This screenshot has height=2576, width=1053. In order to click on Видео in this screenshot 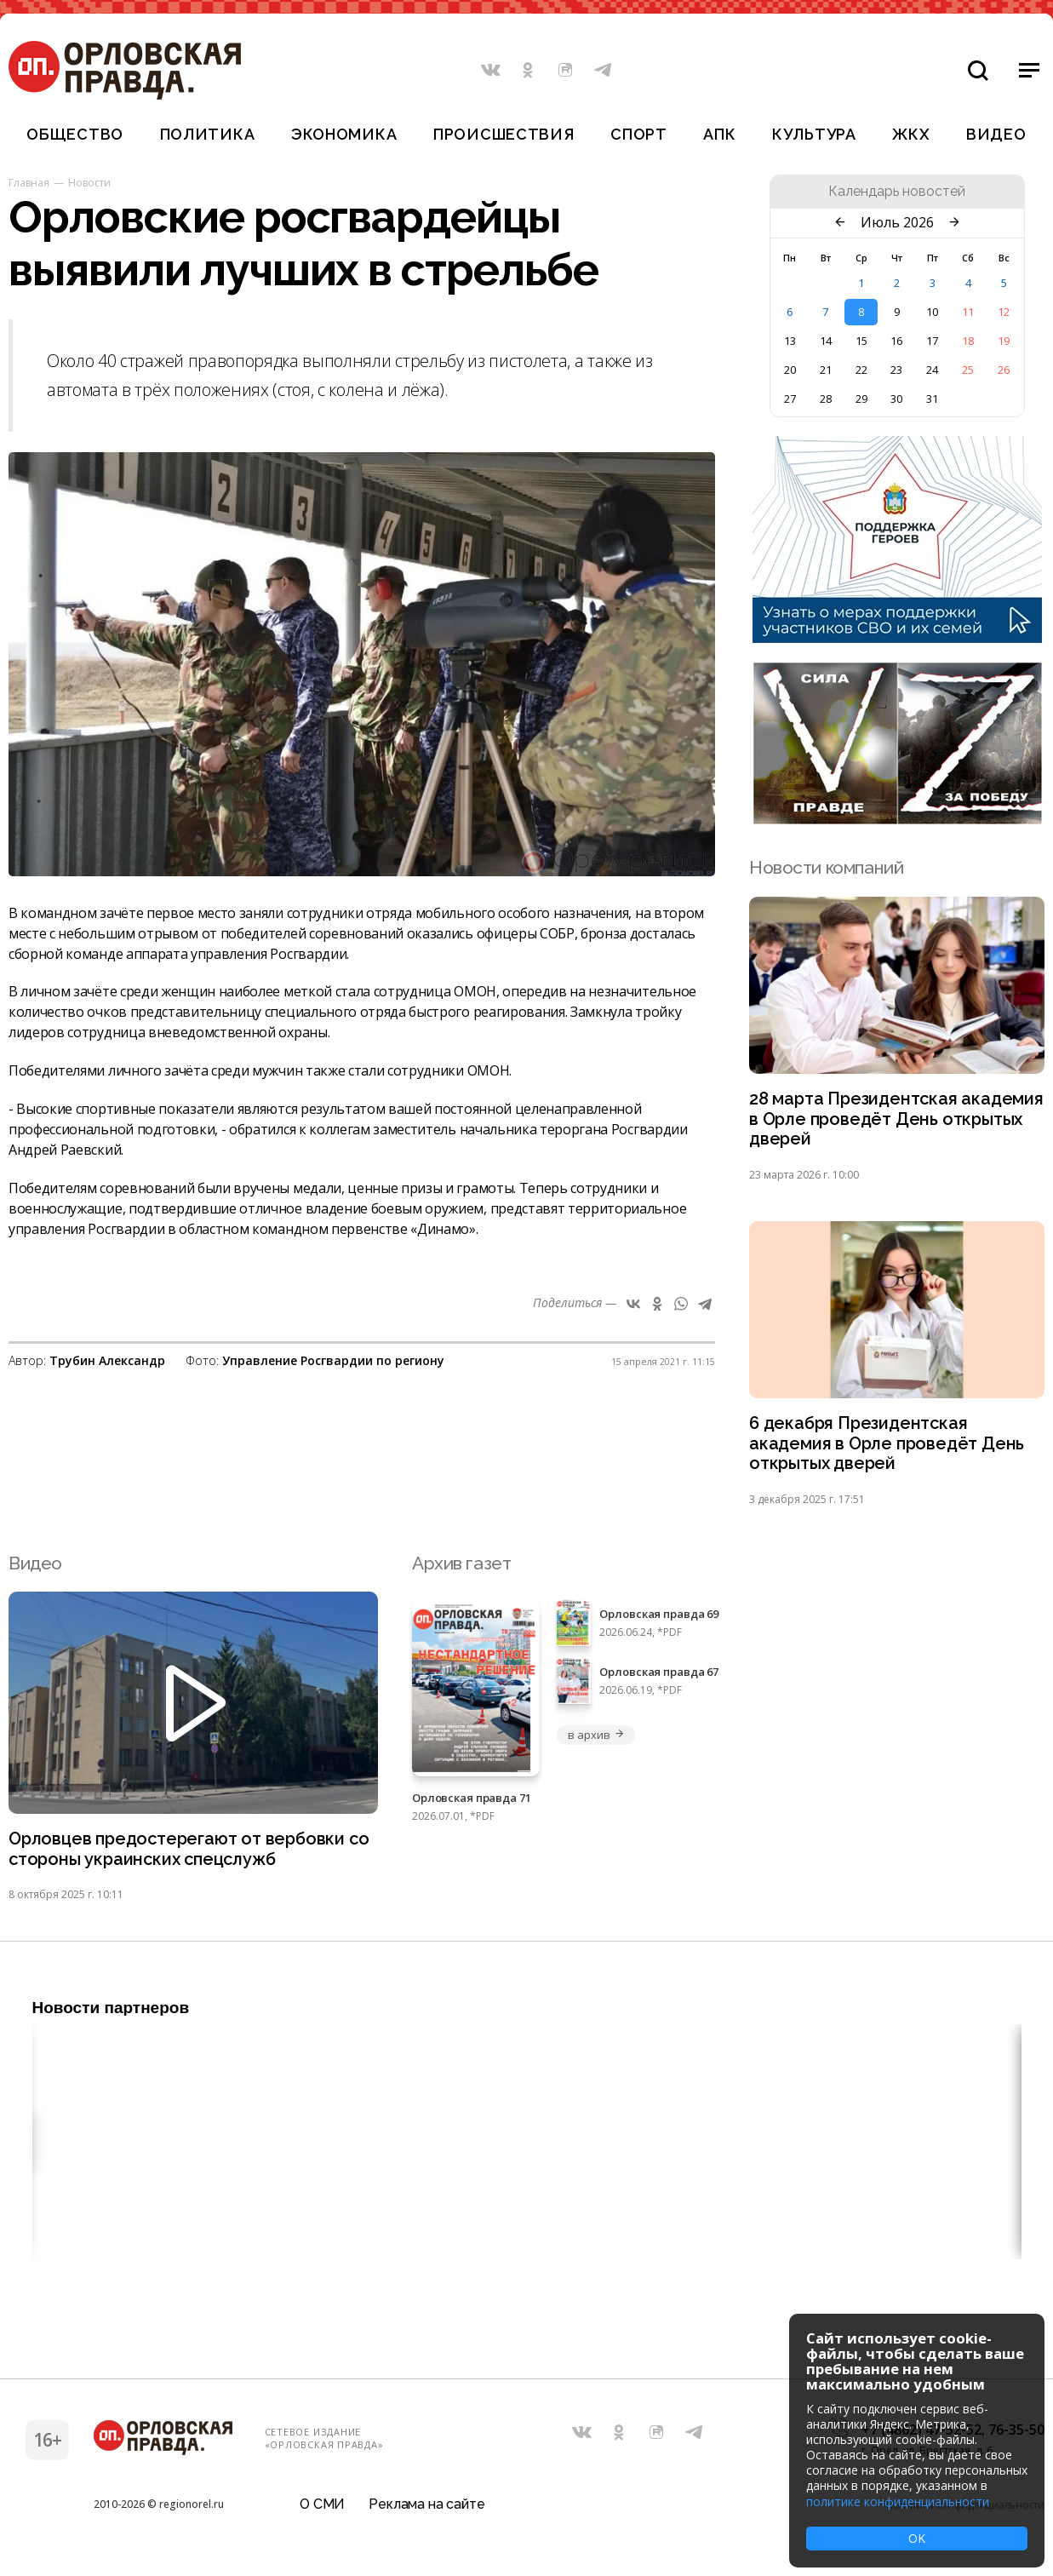, I will do `click(996, 134)`.